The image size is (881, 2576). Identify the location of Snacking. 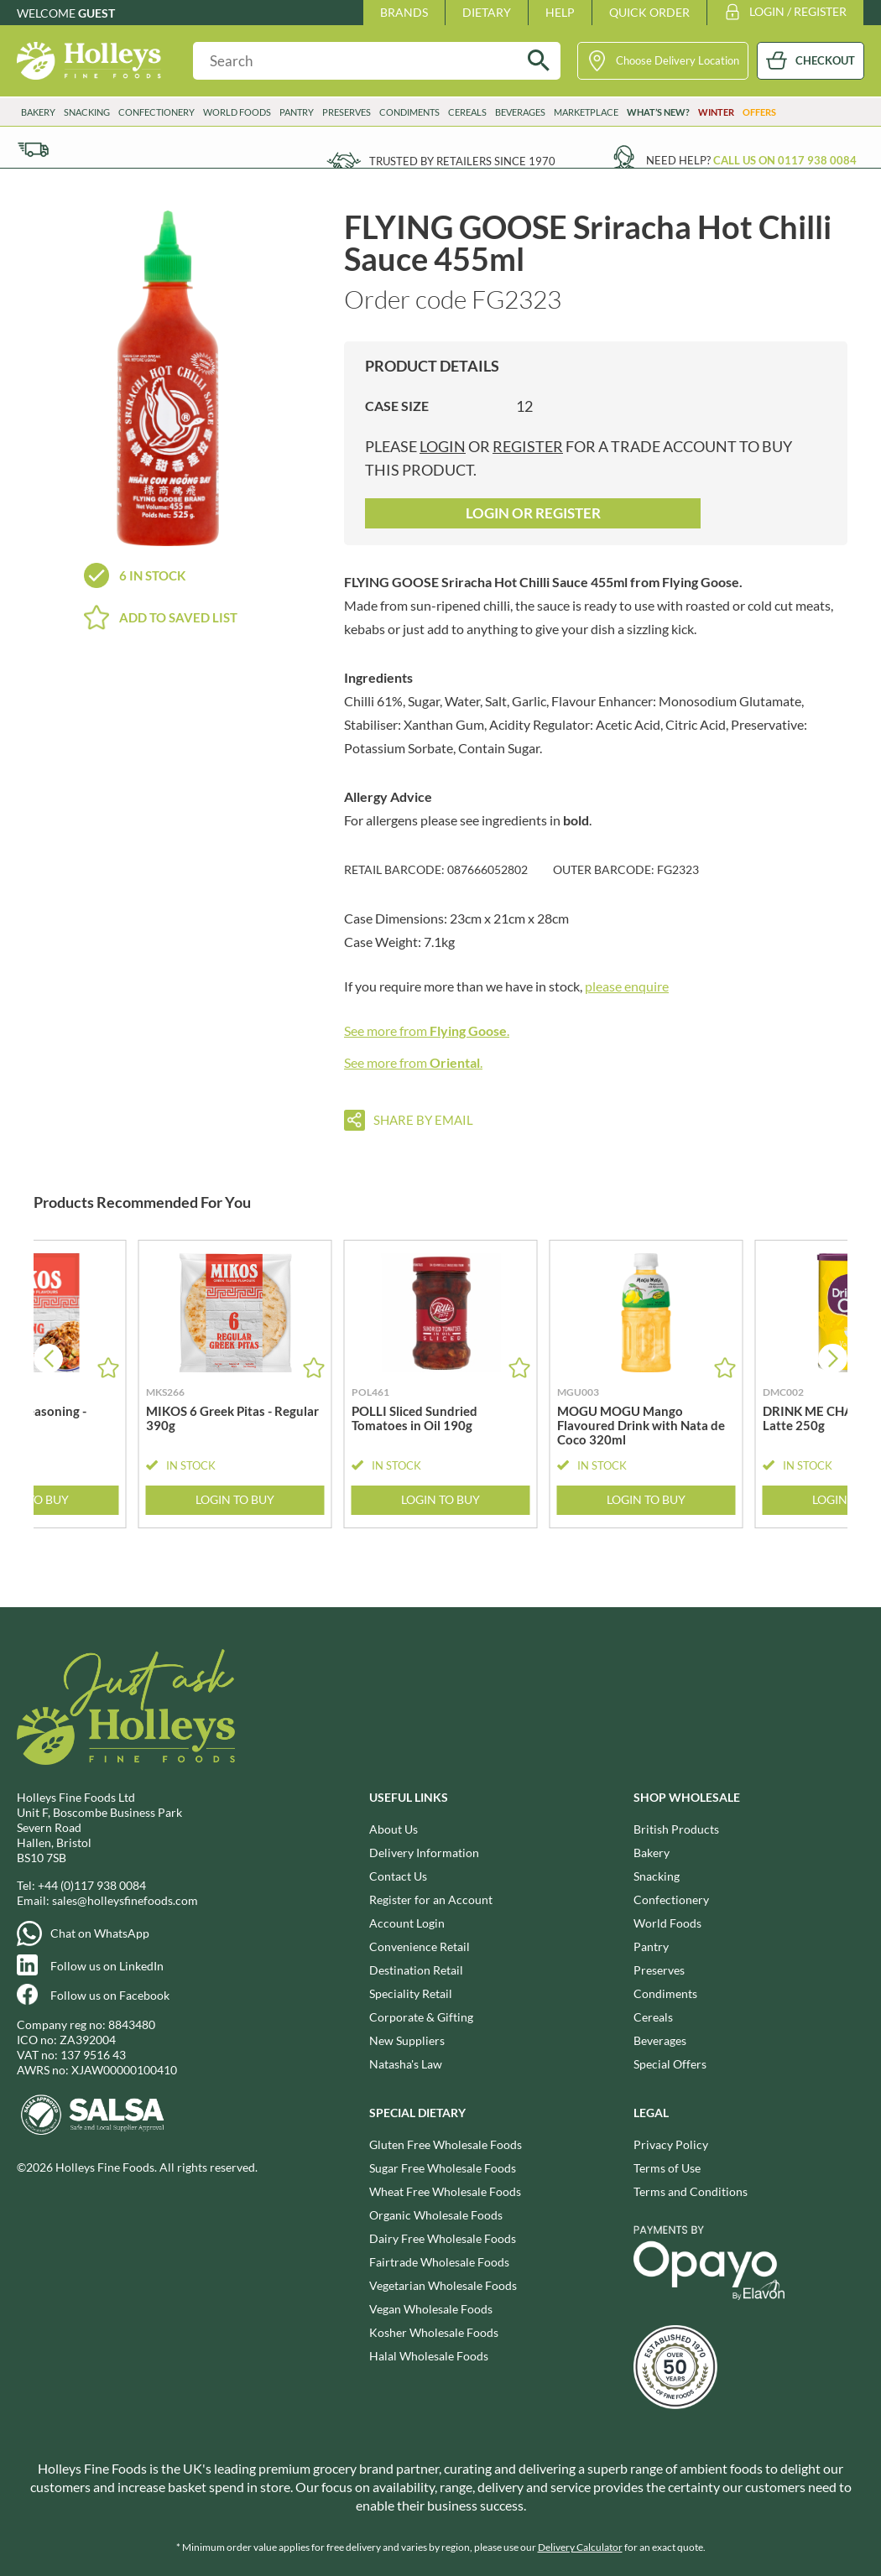
(87, 112).